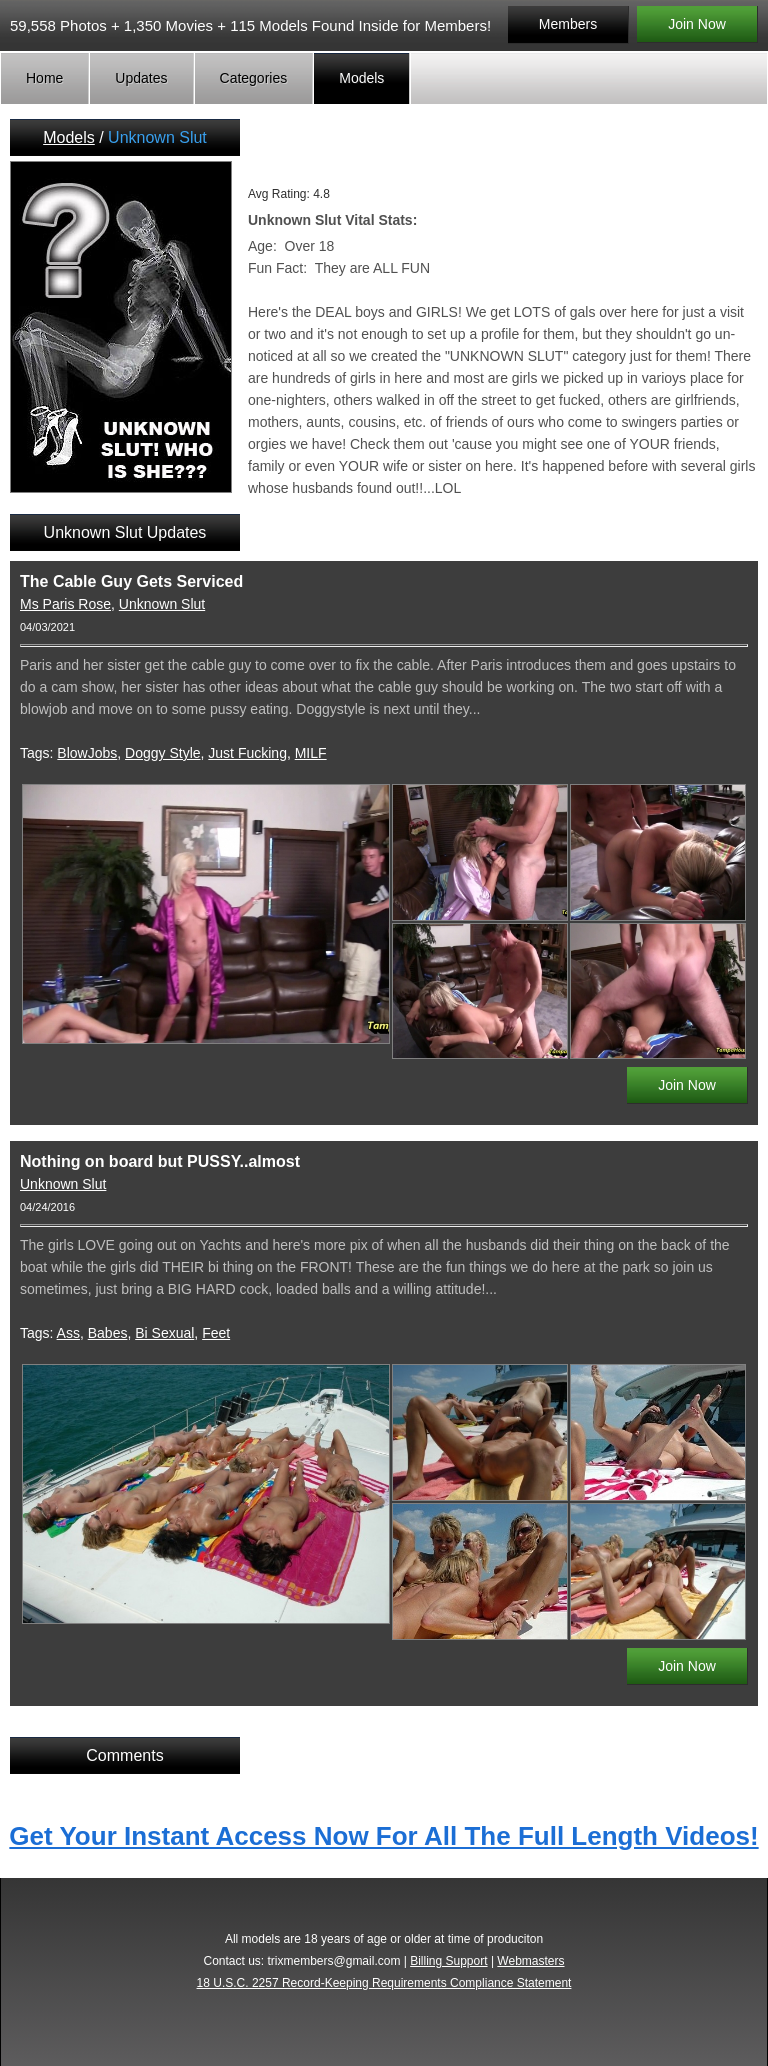 This screenshot has height=2066, width=768. Describe the element at coordinates (162, 753) in the screenshot. I see `Doggy Style` at that location.